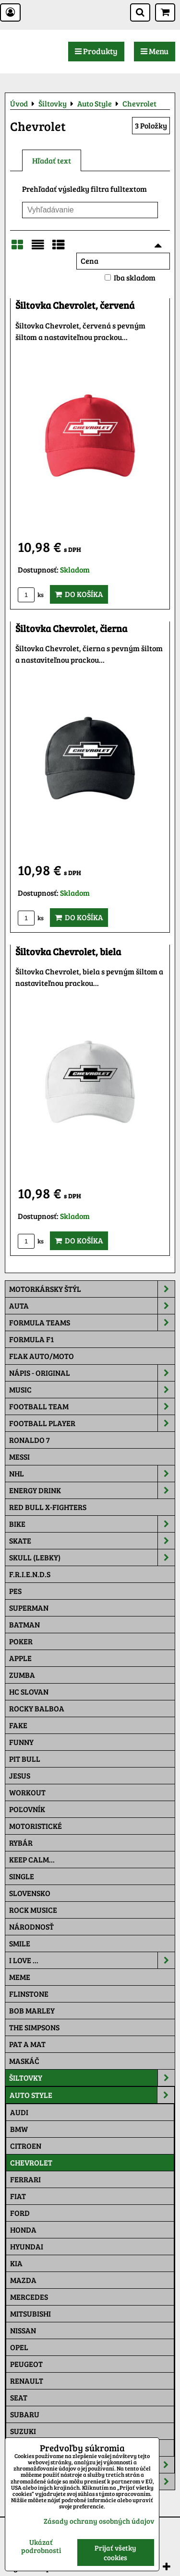 This screenshot has height=2576, width=180. I want to click on Ferrari, so click(25, 2179).